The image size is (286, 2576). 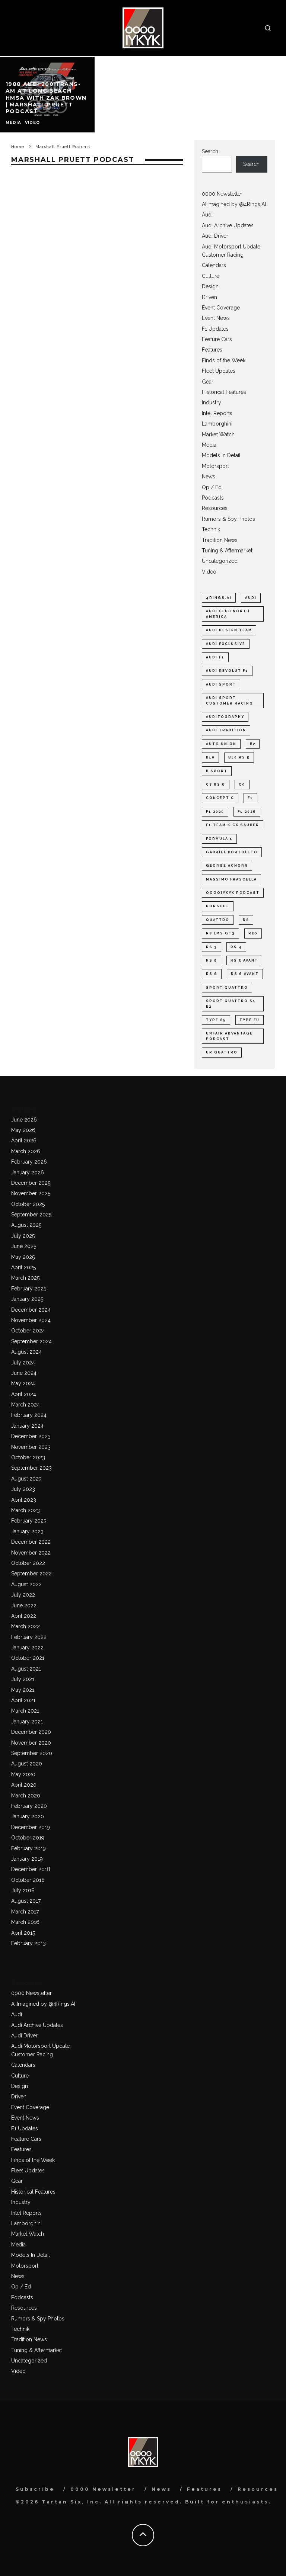 I want to click on Culture, so click(x=210, y=276).